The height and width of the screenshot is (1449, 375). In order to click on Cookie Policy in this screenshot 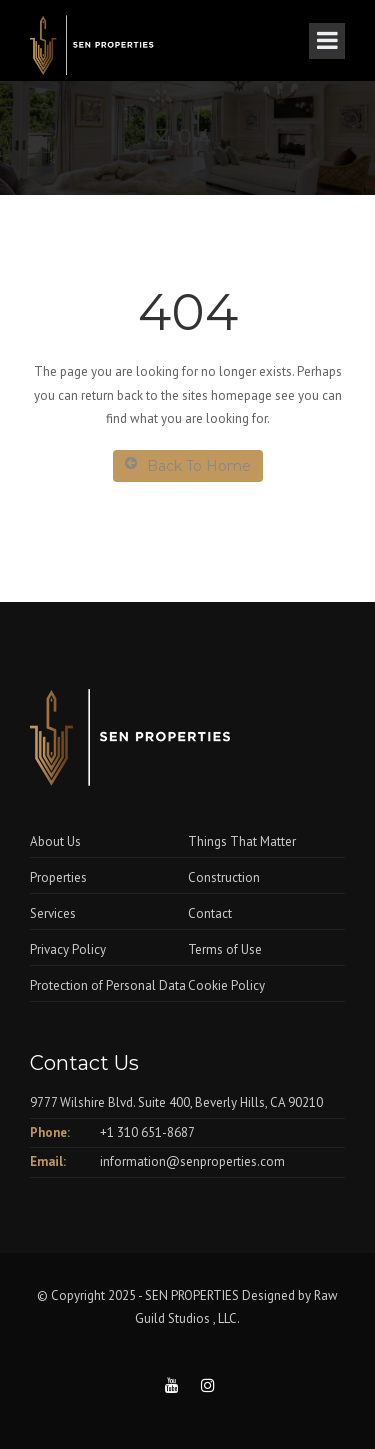, I will do `click(226, 985)`.